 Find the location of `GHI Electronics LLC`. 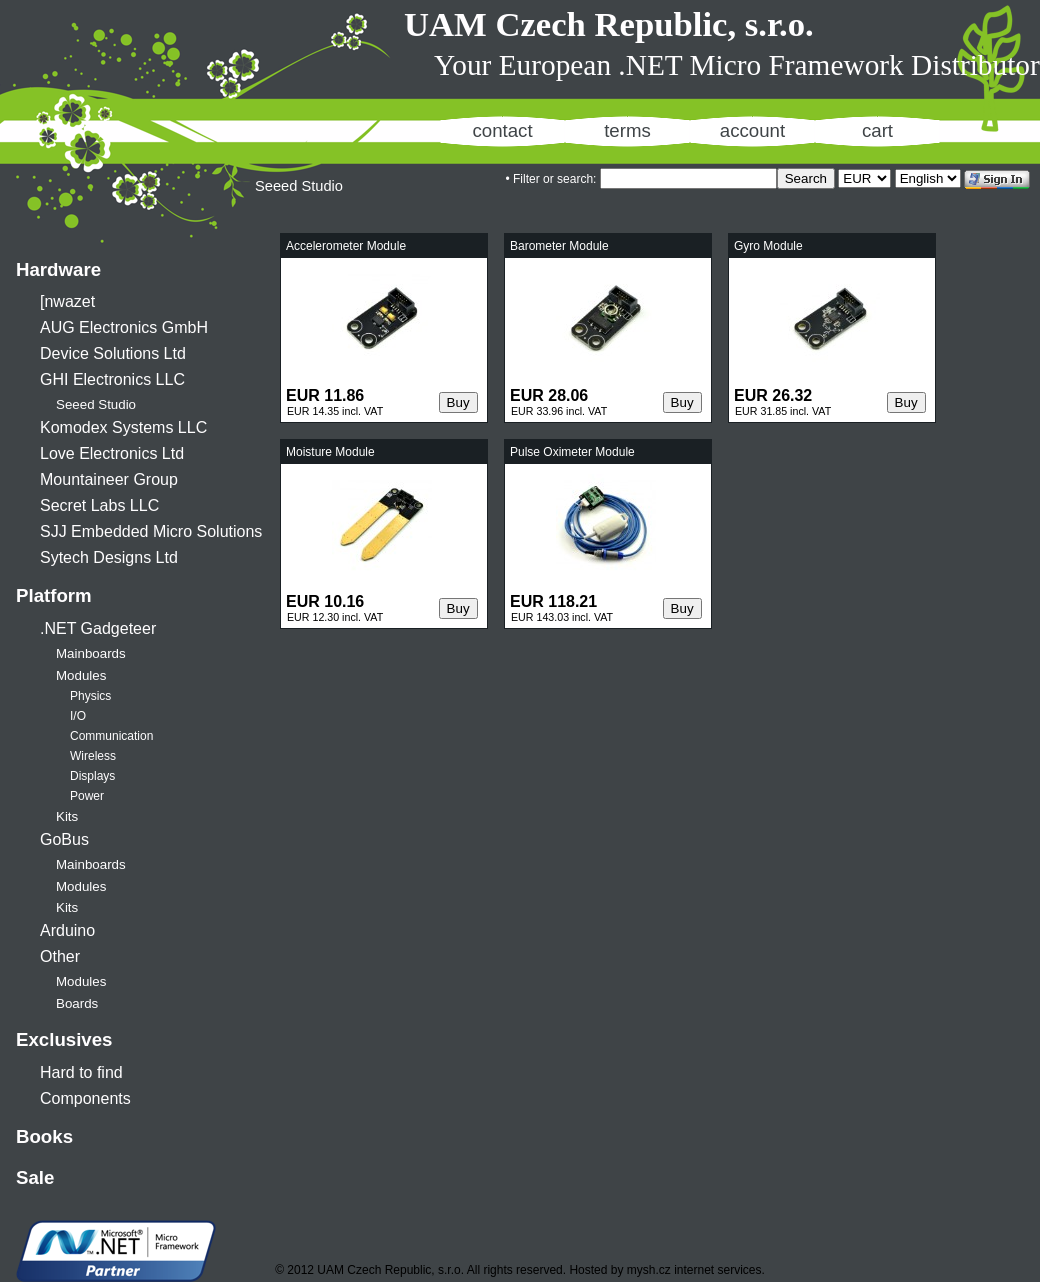

GHI Electronics LLC is located at coordinates (112, 379).